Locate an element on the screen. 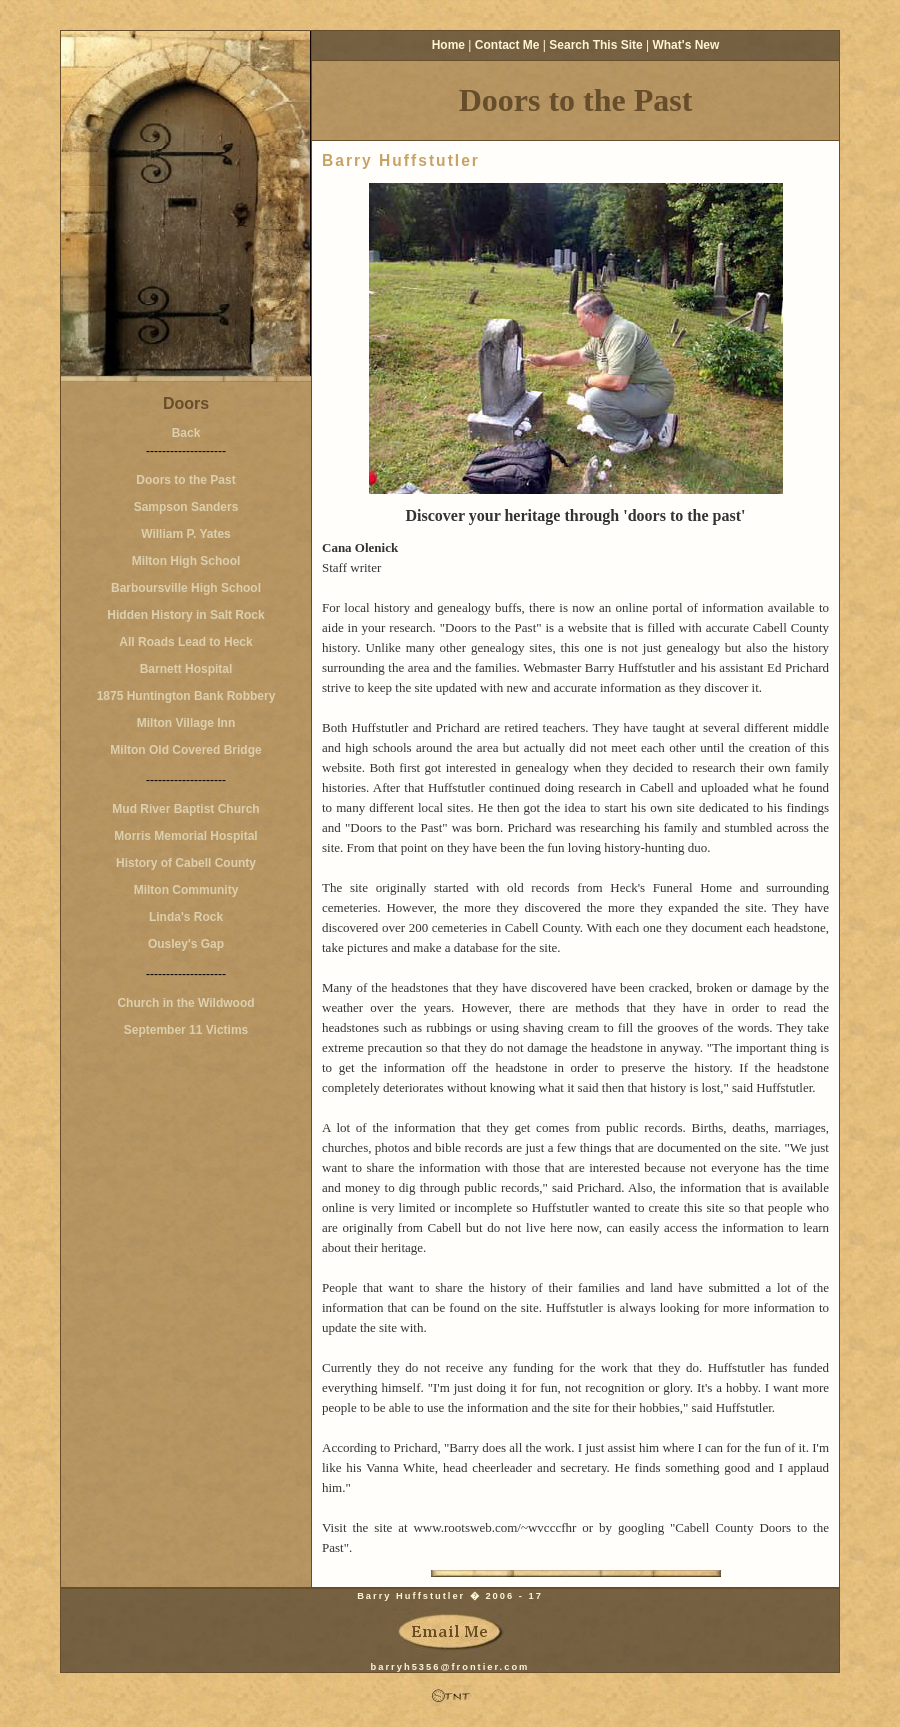  Contact Me is located at coordinates (507, 45).